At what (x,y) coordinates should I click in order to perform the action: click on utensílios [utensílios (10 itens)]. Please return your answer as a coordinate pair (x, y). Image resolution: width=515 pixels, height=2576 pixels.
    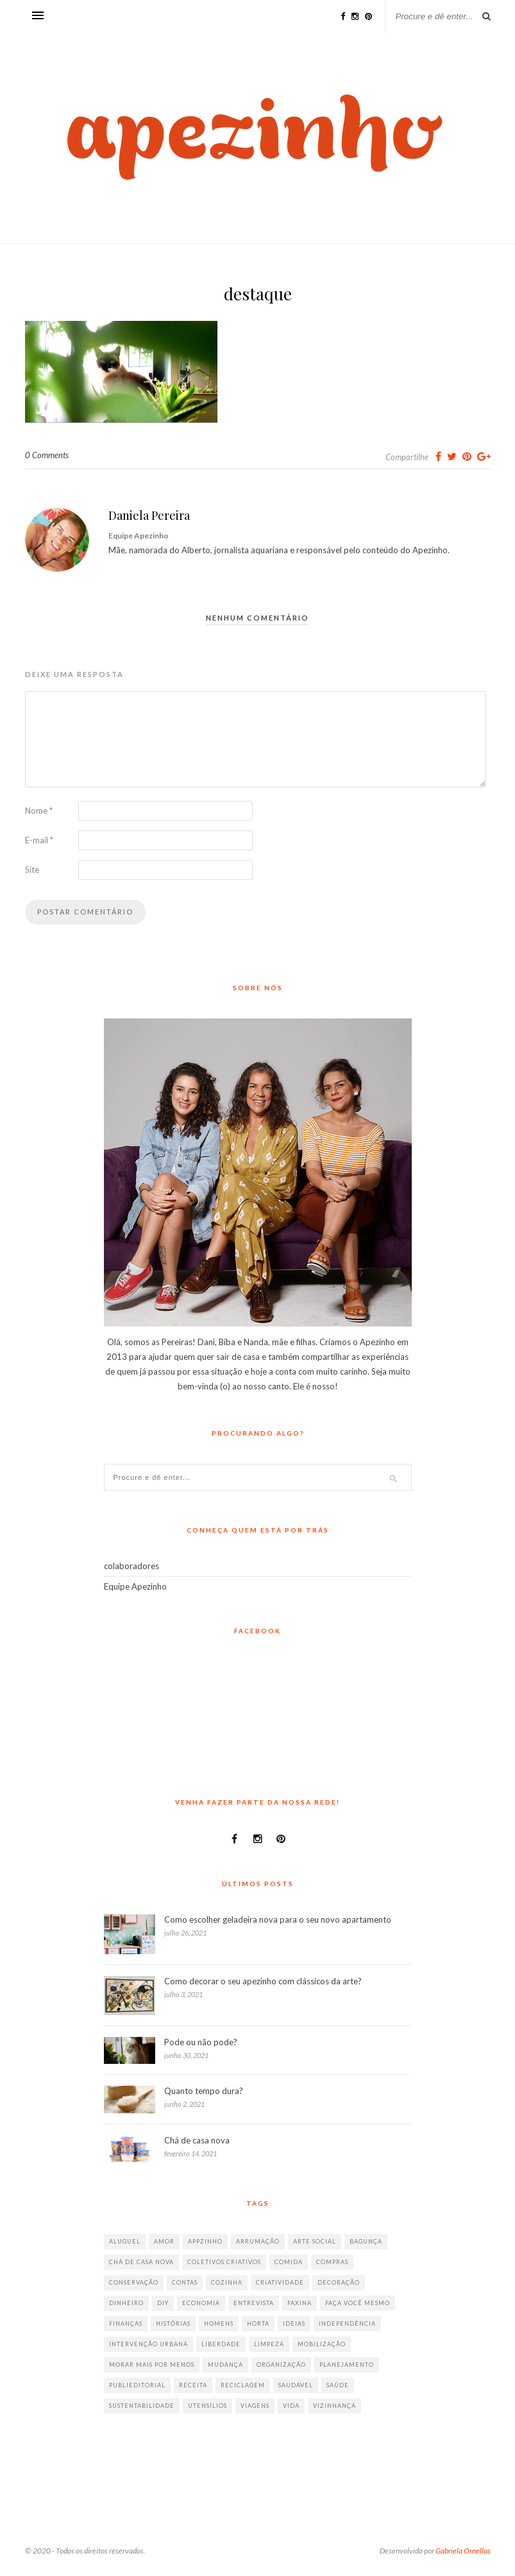
    Looking at the image, I should click on (207, 2405).